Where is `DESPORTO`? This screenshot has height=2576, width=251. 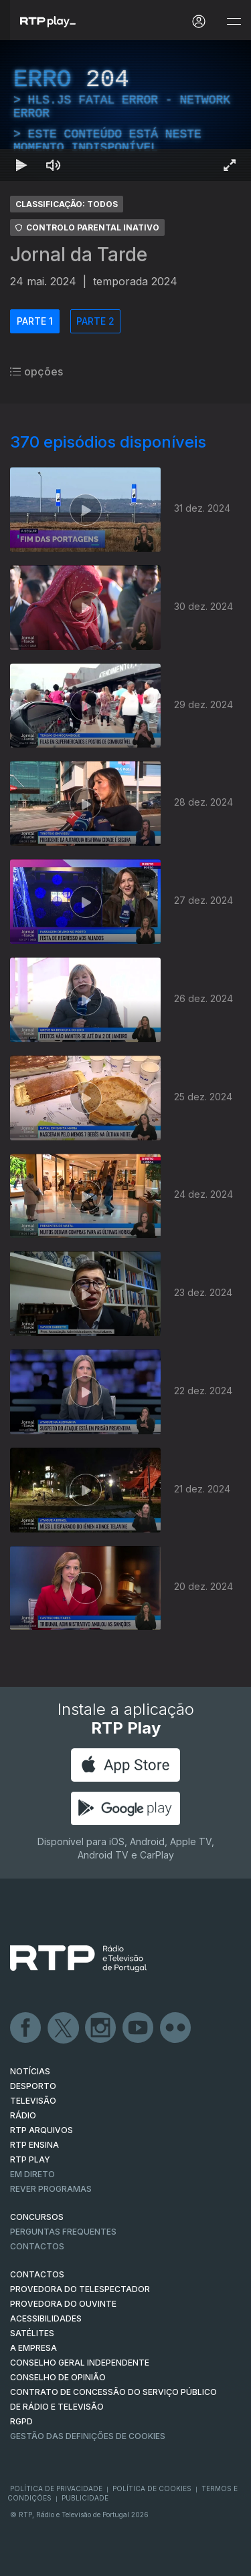 DESPORTO is located at coordinates (33, 2086).